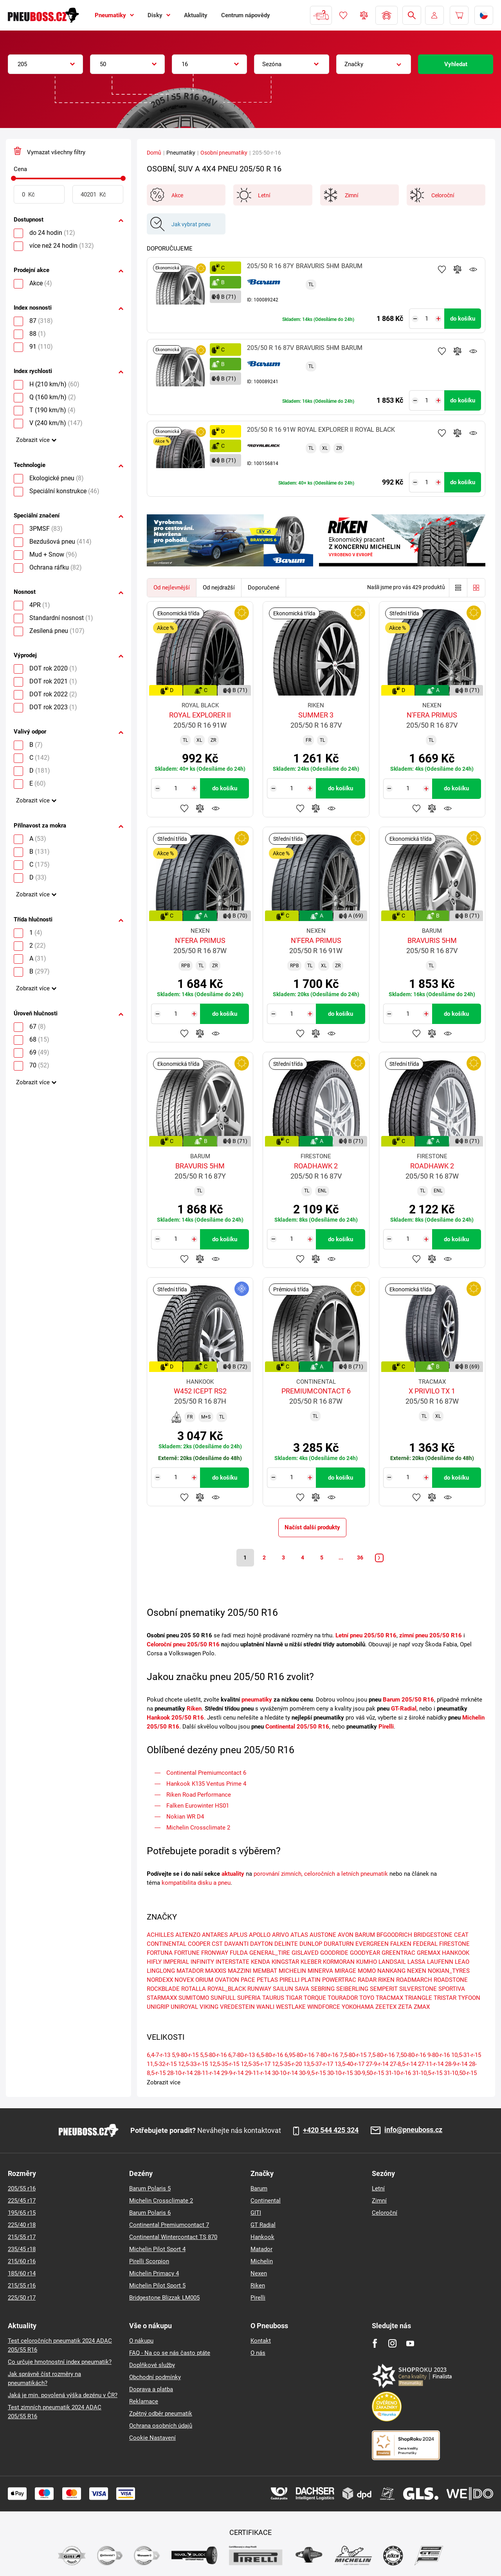 This screenshot has width=501, height=2576. I want to click on pneumatiky, so click(256, 1699).